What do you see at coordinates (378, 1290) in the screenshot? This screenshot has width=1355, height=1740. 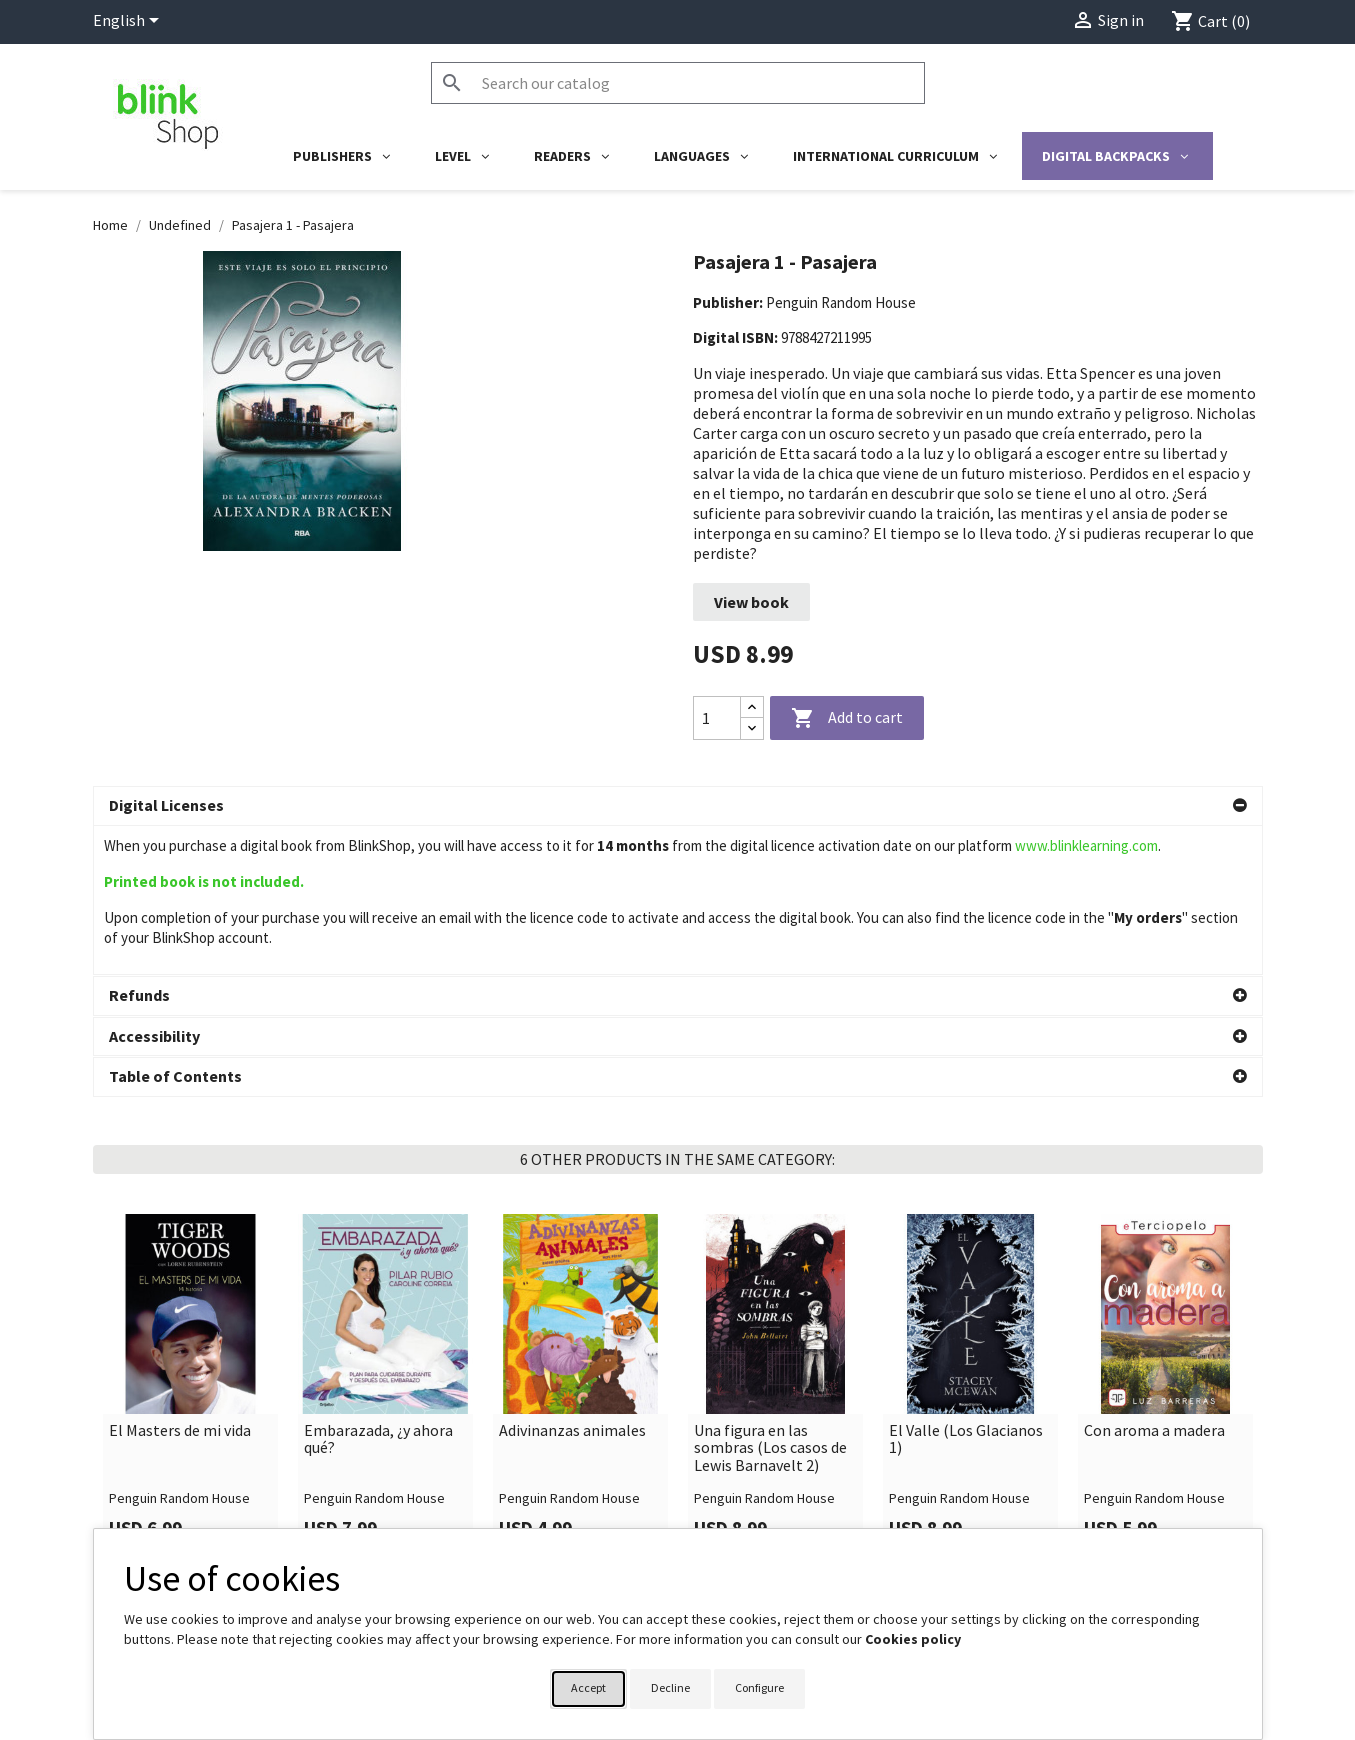 I see `Embarazada, ¿y ahora qué?` at bounding box center [378, 1290].